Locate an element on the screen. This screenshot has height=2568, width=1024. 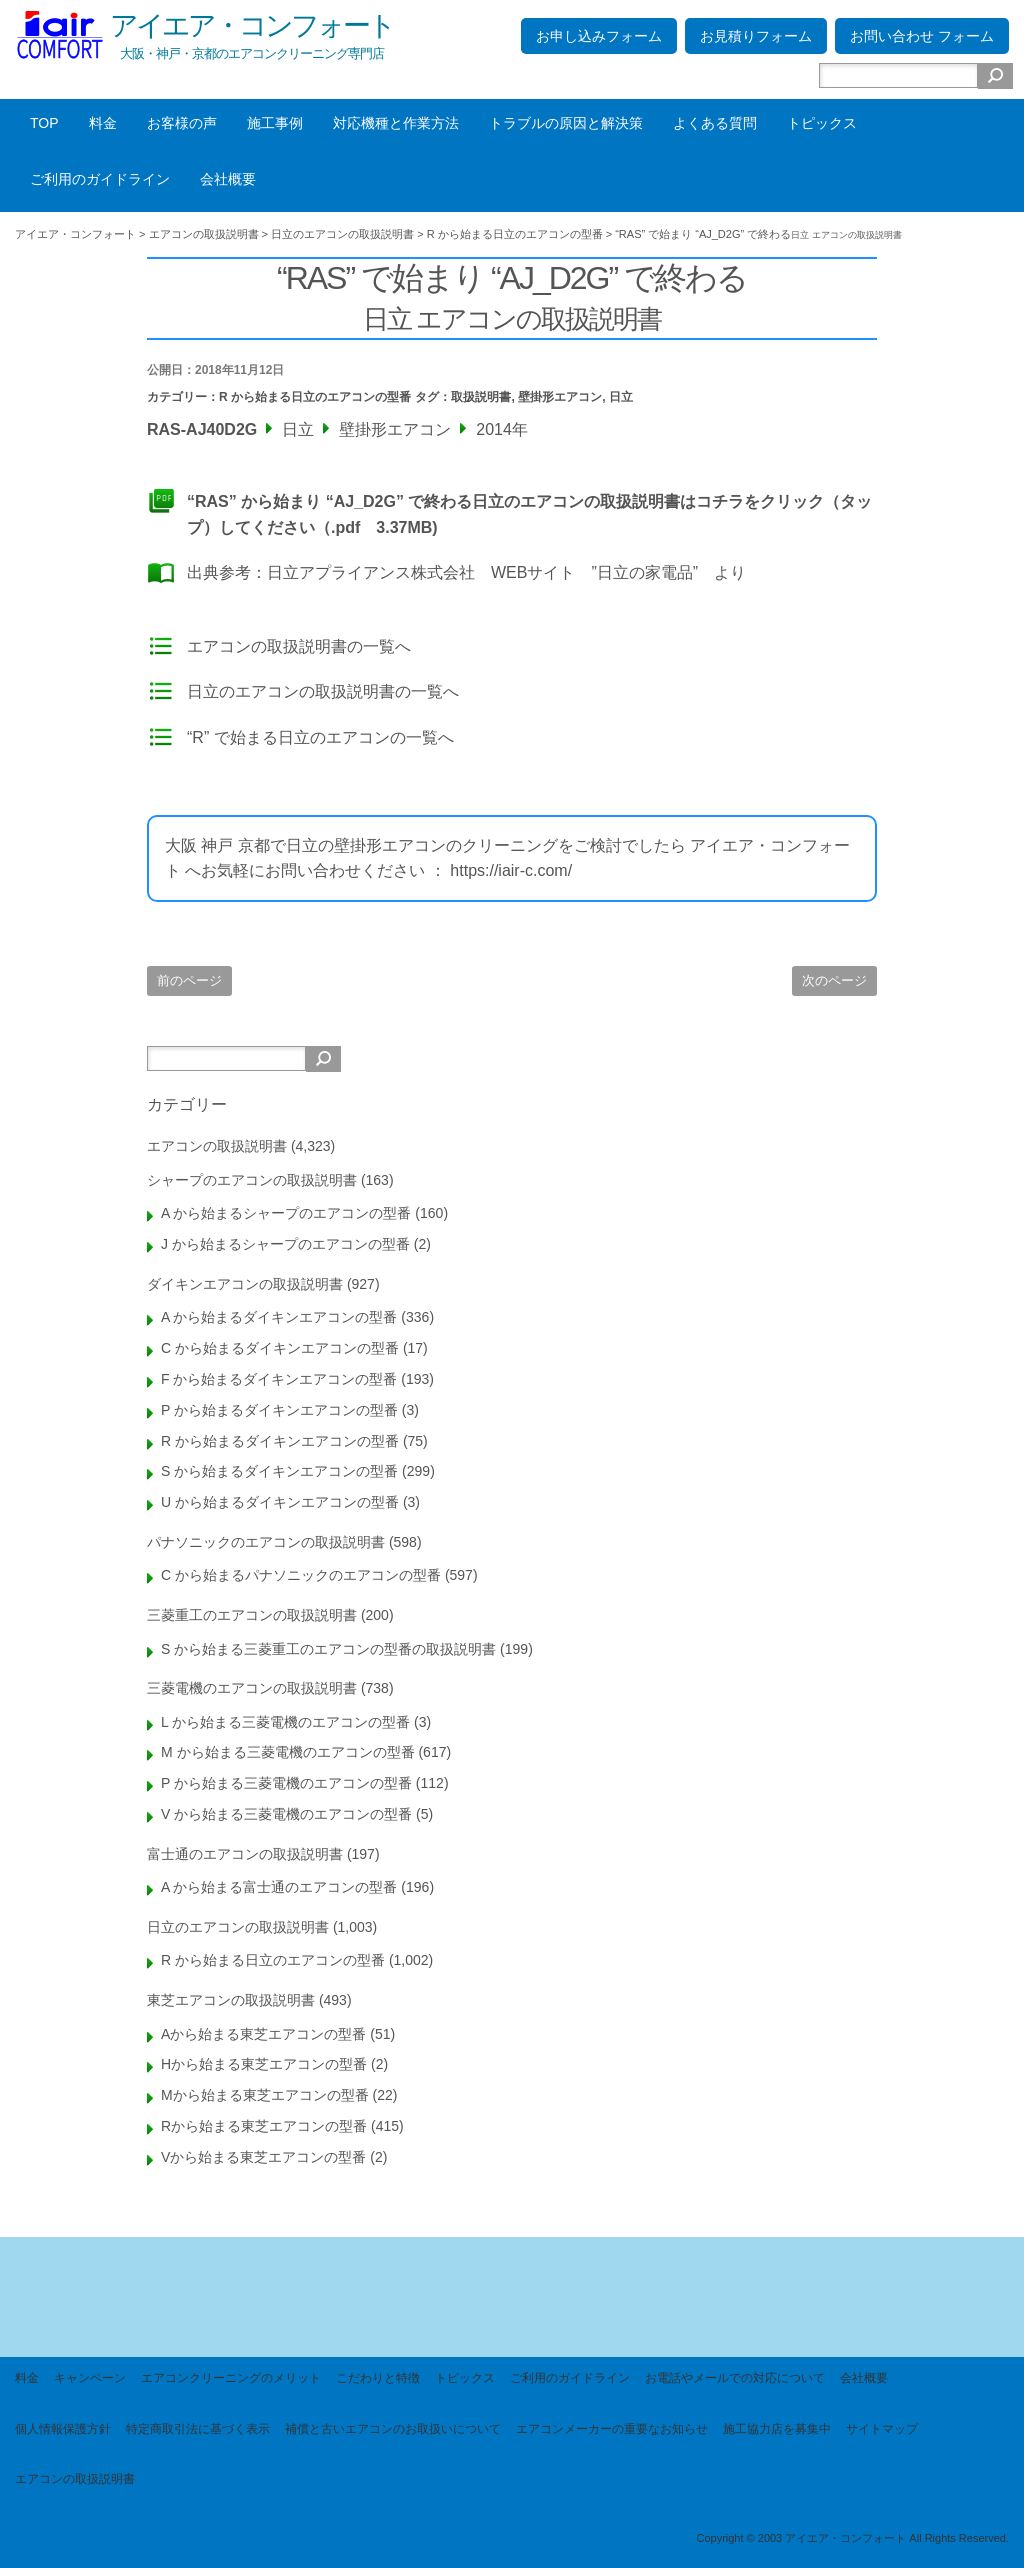
エアコンクリーニングのメリット is located at coordinates (231, 2378).